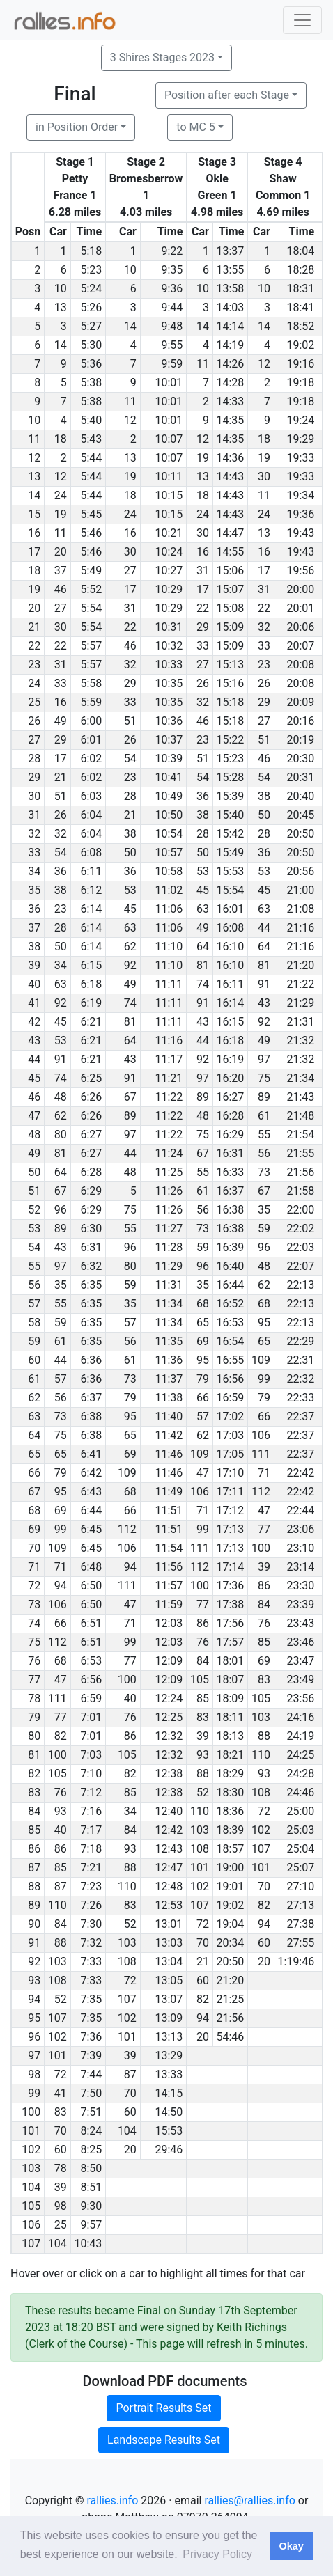 The height and width of the screenshot is (2576, 333). Describe the element at coordinates (91, 1360) in the screenshot. I see `6:36` at that location.